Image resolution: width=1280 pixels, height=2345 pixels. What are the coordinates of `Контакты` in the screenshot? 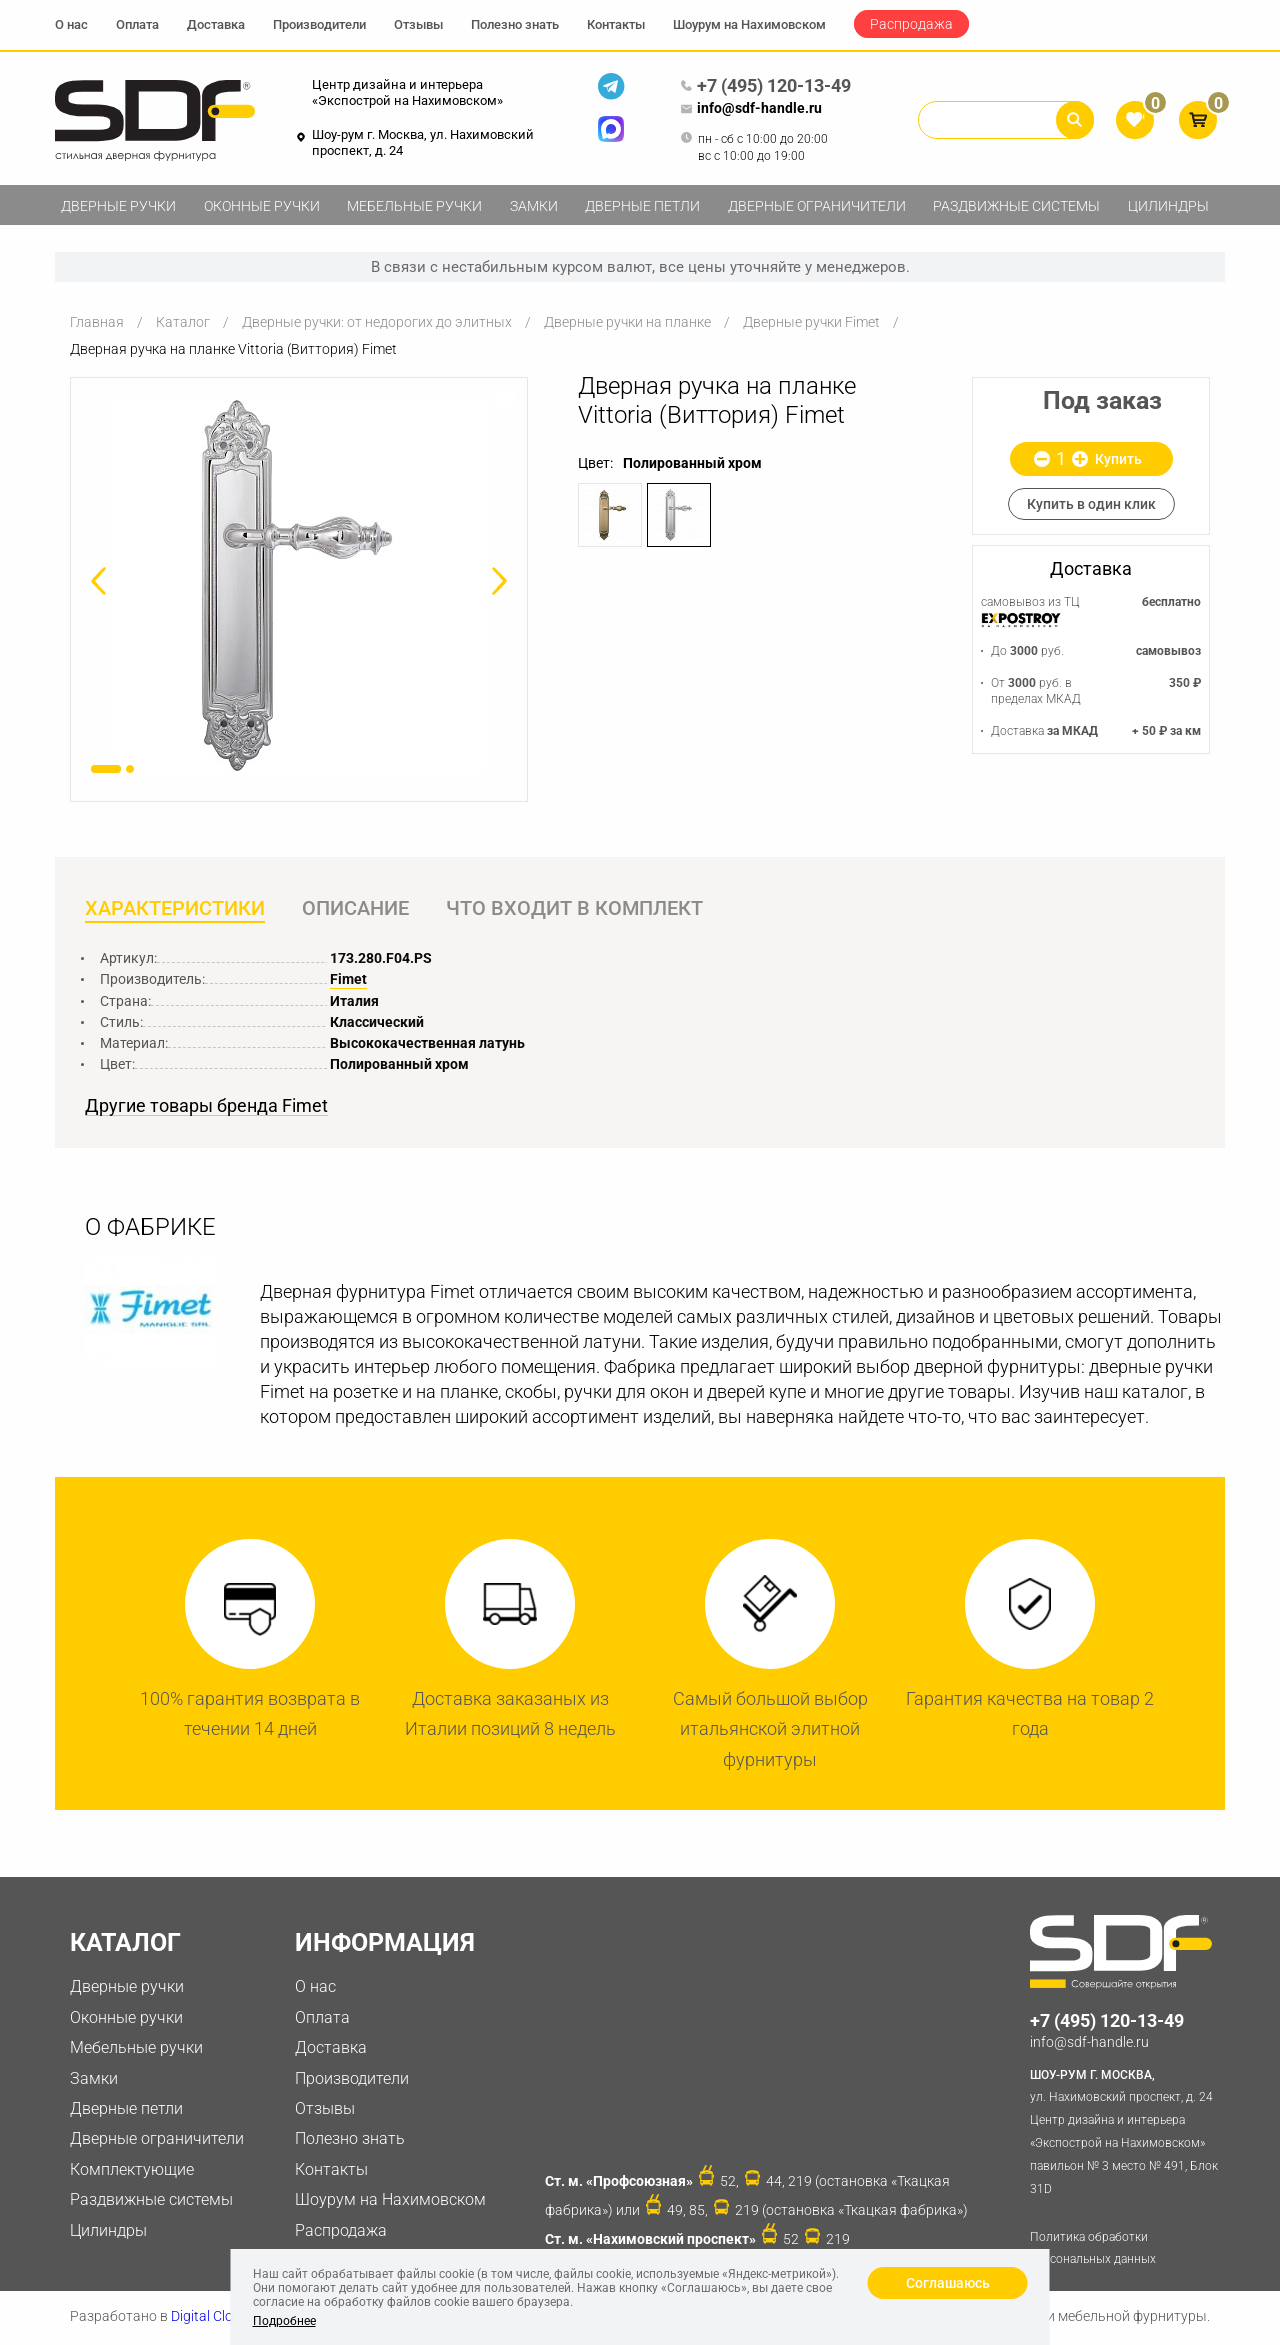 It's located at (616, 24).